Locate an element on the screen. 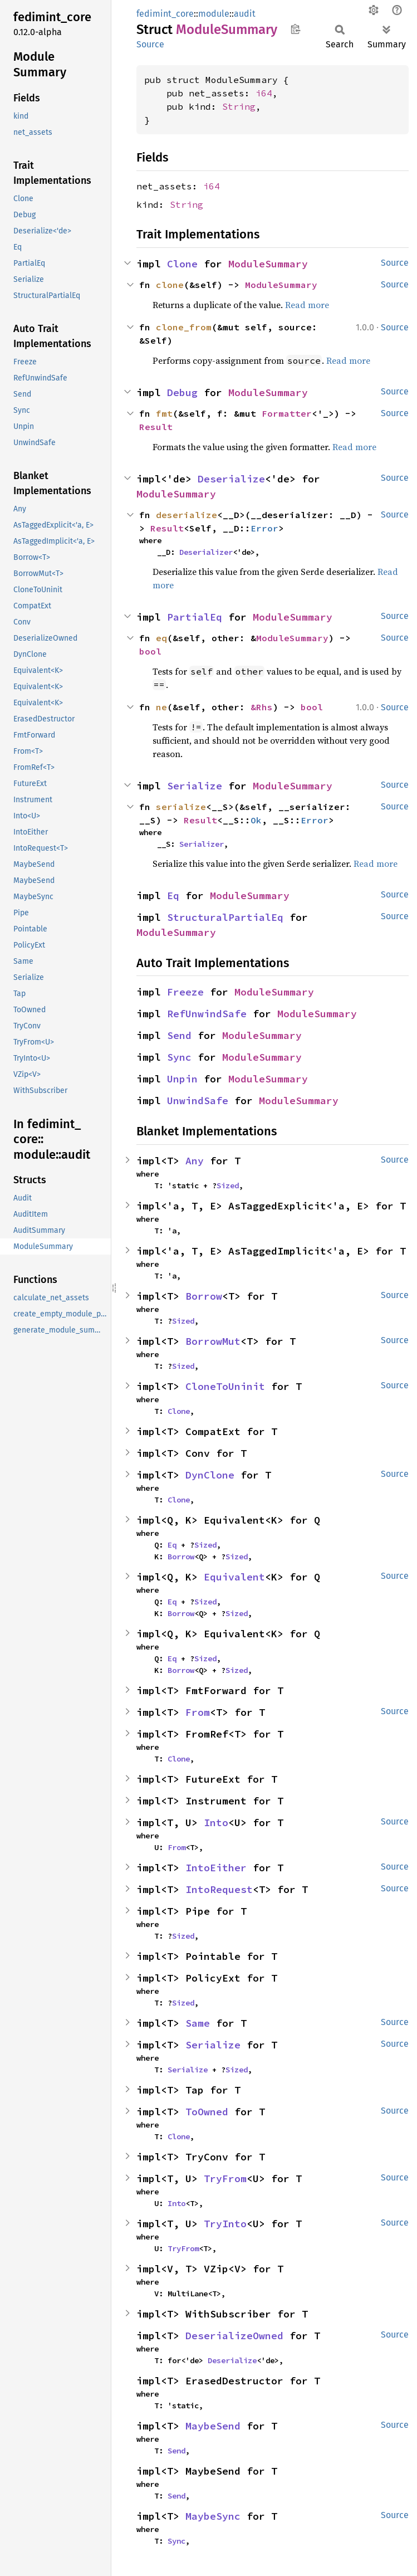 Image resolution: width=417 pixels, height=2576 pixels. Sync is located at coordinates (179, 1057).